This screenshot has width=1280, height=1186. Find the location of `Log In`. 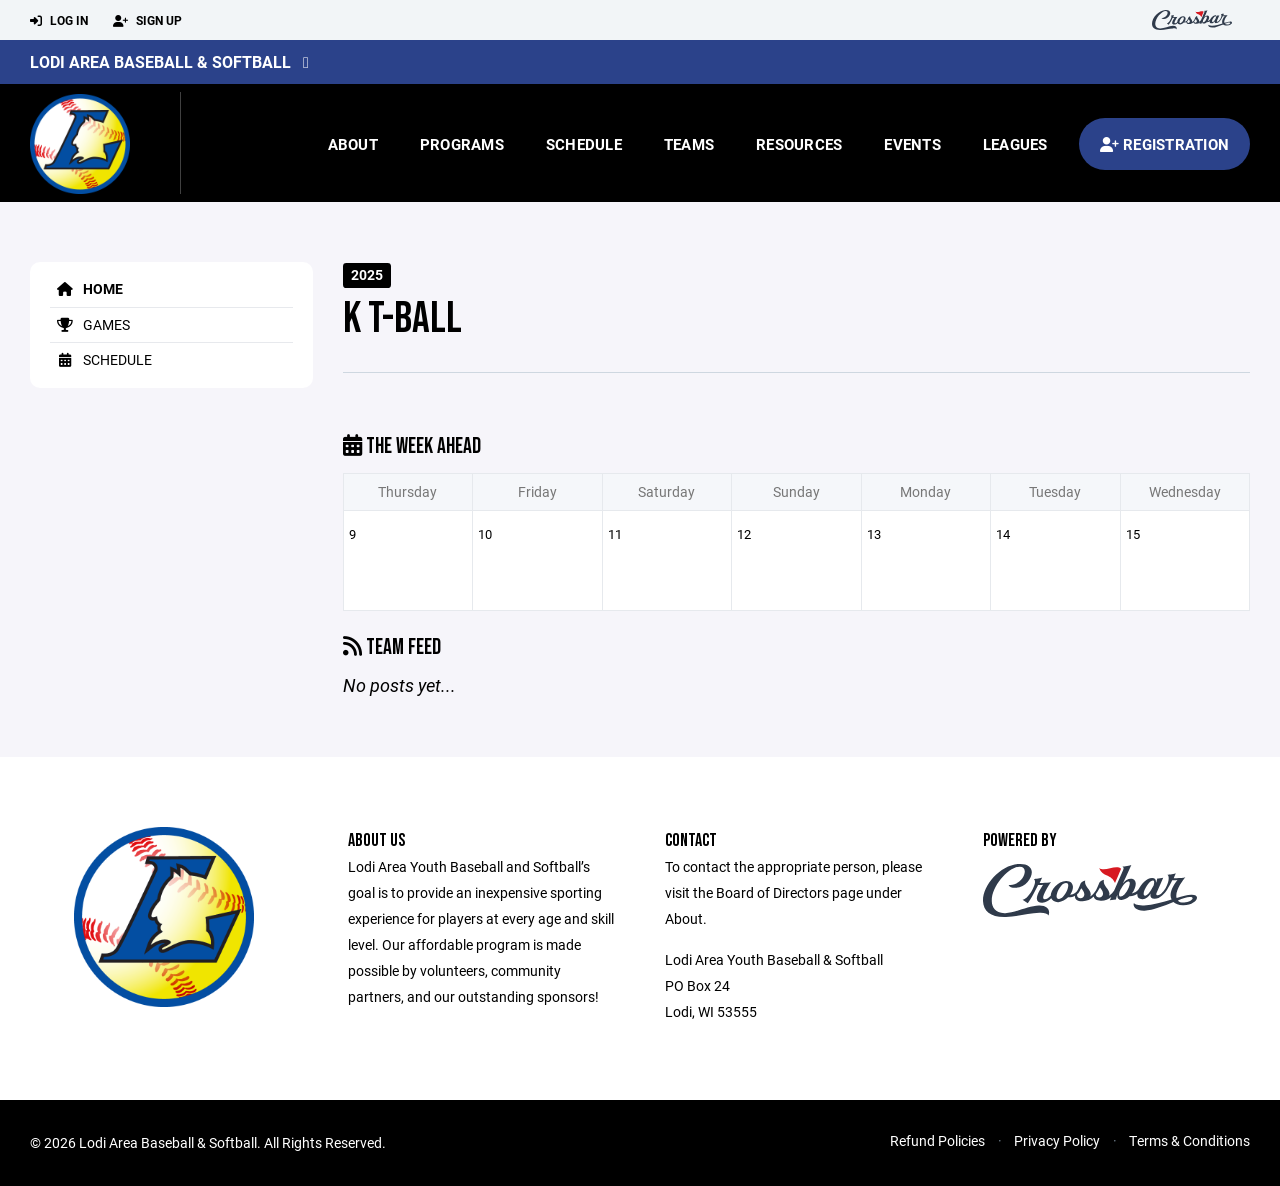

Log In is located at coordinates (59, 21).